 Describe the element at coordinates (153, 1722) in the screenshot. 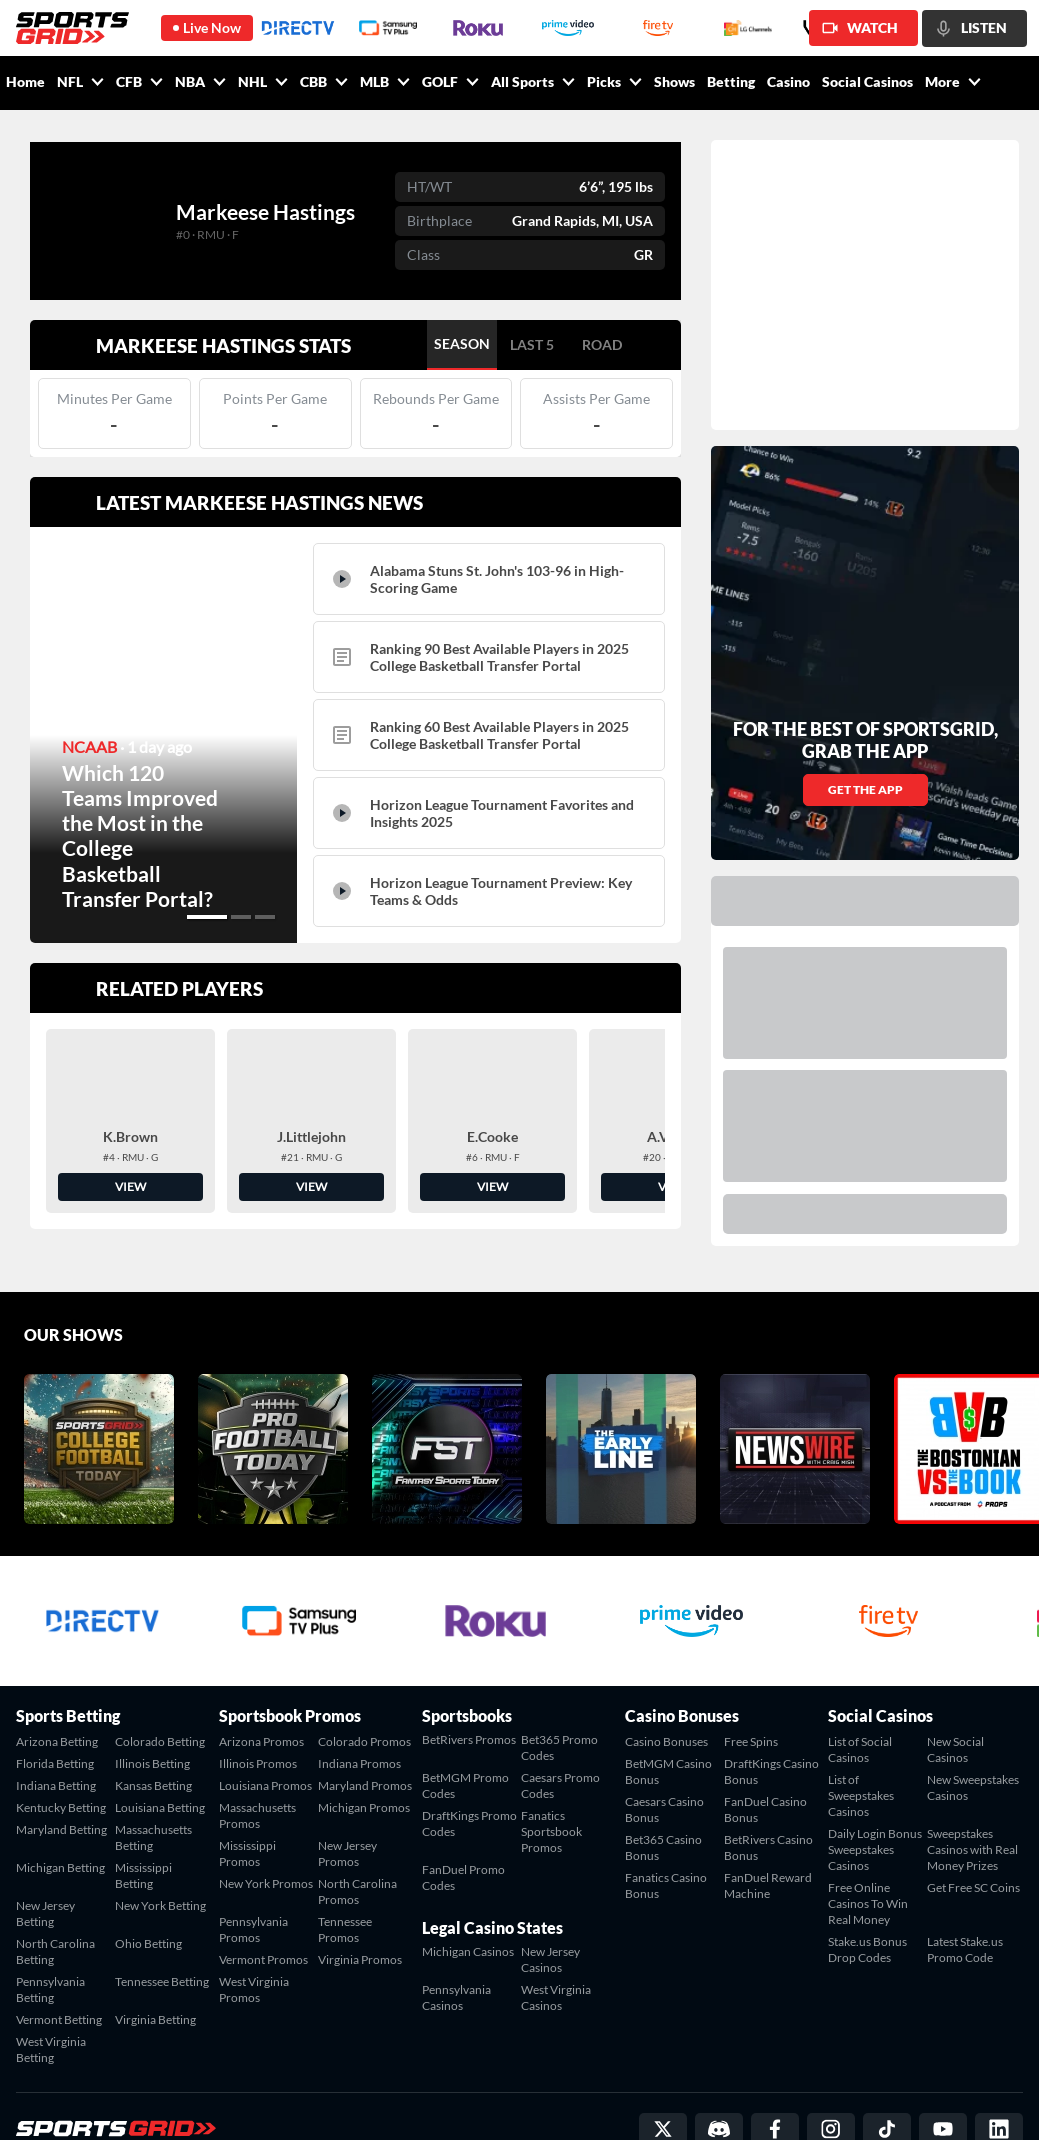

I see `Kansas Betting` at that location.